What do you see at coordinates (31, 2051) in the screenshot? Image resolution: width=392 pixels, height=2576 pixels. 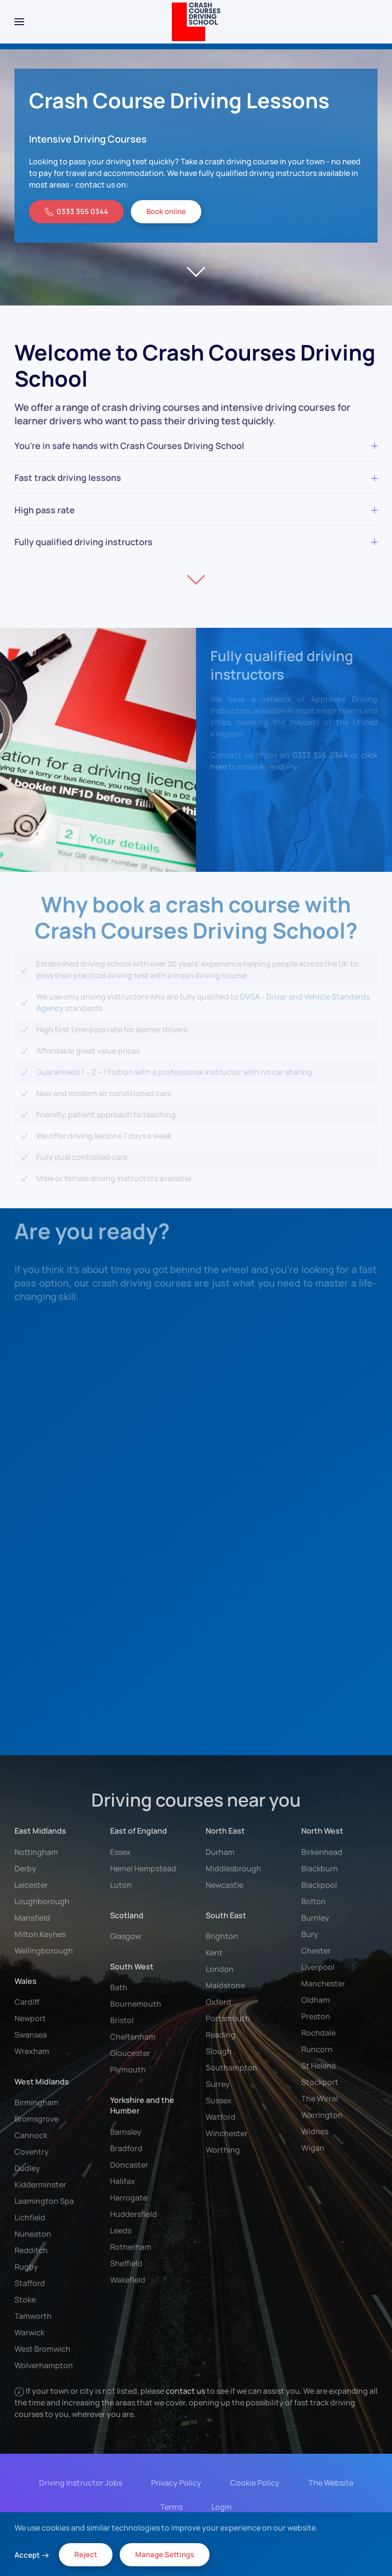 I see `Wrexham` at bounding box center [31, 2051].